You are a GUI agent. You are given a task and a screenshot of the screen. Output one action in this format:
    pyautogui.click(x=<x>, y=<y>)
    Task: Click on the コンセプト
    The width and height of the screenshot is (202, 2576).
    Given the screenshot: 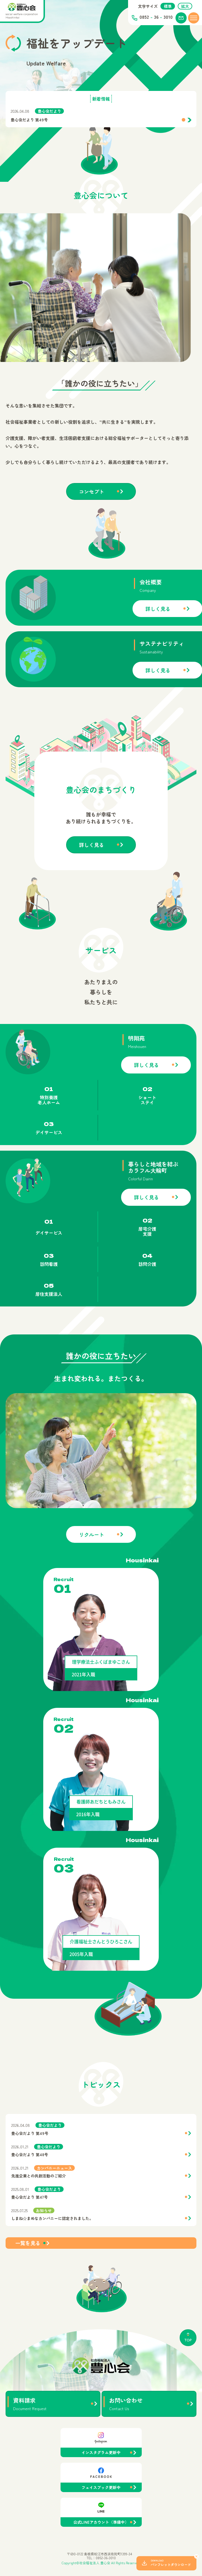 What is the action you would take?
    pyautogui.click(x=91, y=517)
    